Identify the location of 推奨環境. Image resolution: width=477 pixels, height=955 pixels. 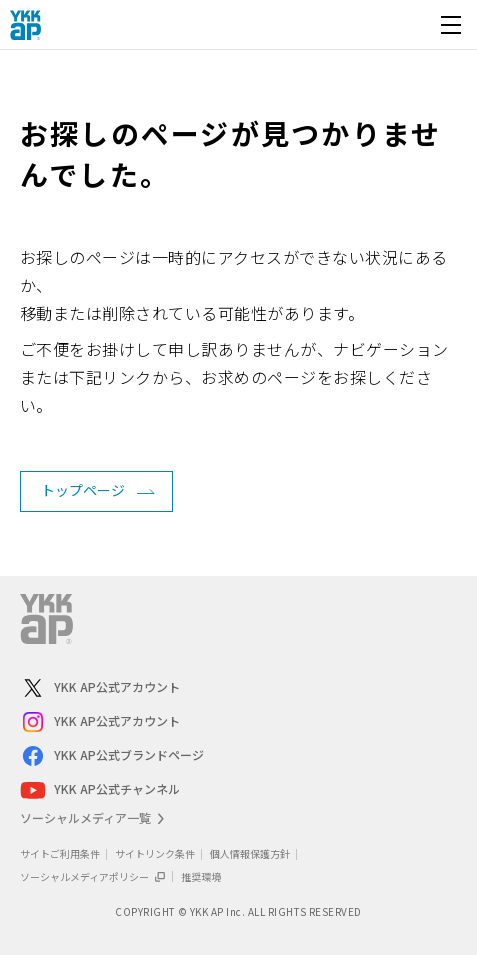
(201, 876).